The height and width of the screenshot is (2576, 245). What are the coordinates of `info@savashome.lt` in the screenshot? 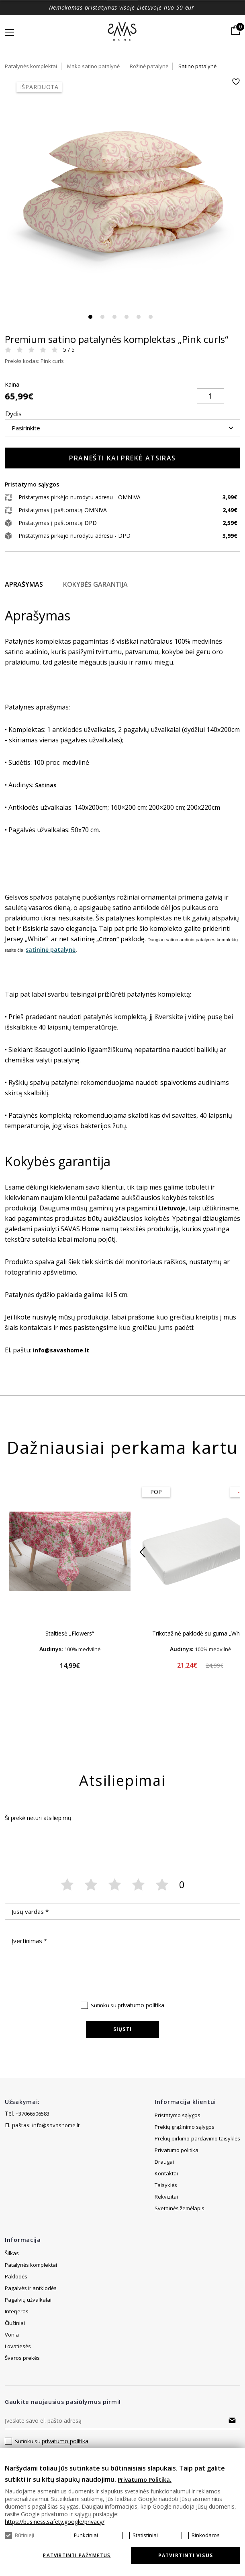 It's located at (56, 2125).